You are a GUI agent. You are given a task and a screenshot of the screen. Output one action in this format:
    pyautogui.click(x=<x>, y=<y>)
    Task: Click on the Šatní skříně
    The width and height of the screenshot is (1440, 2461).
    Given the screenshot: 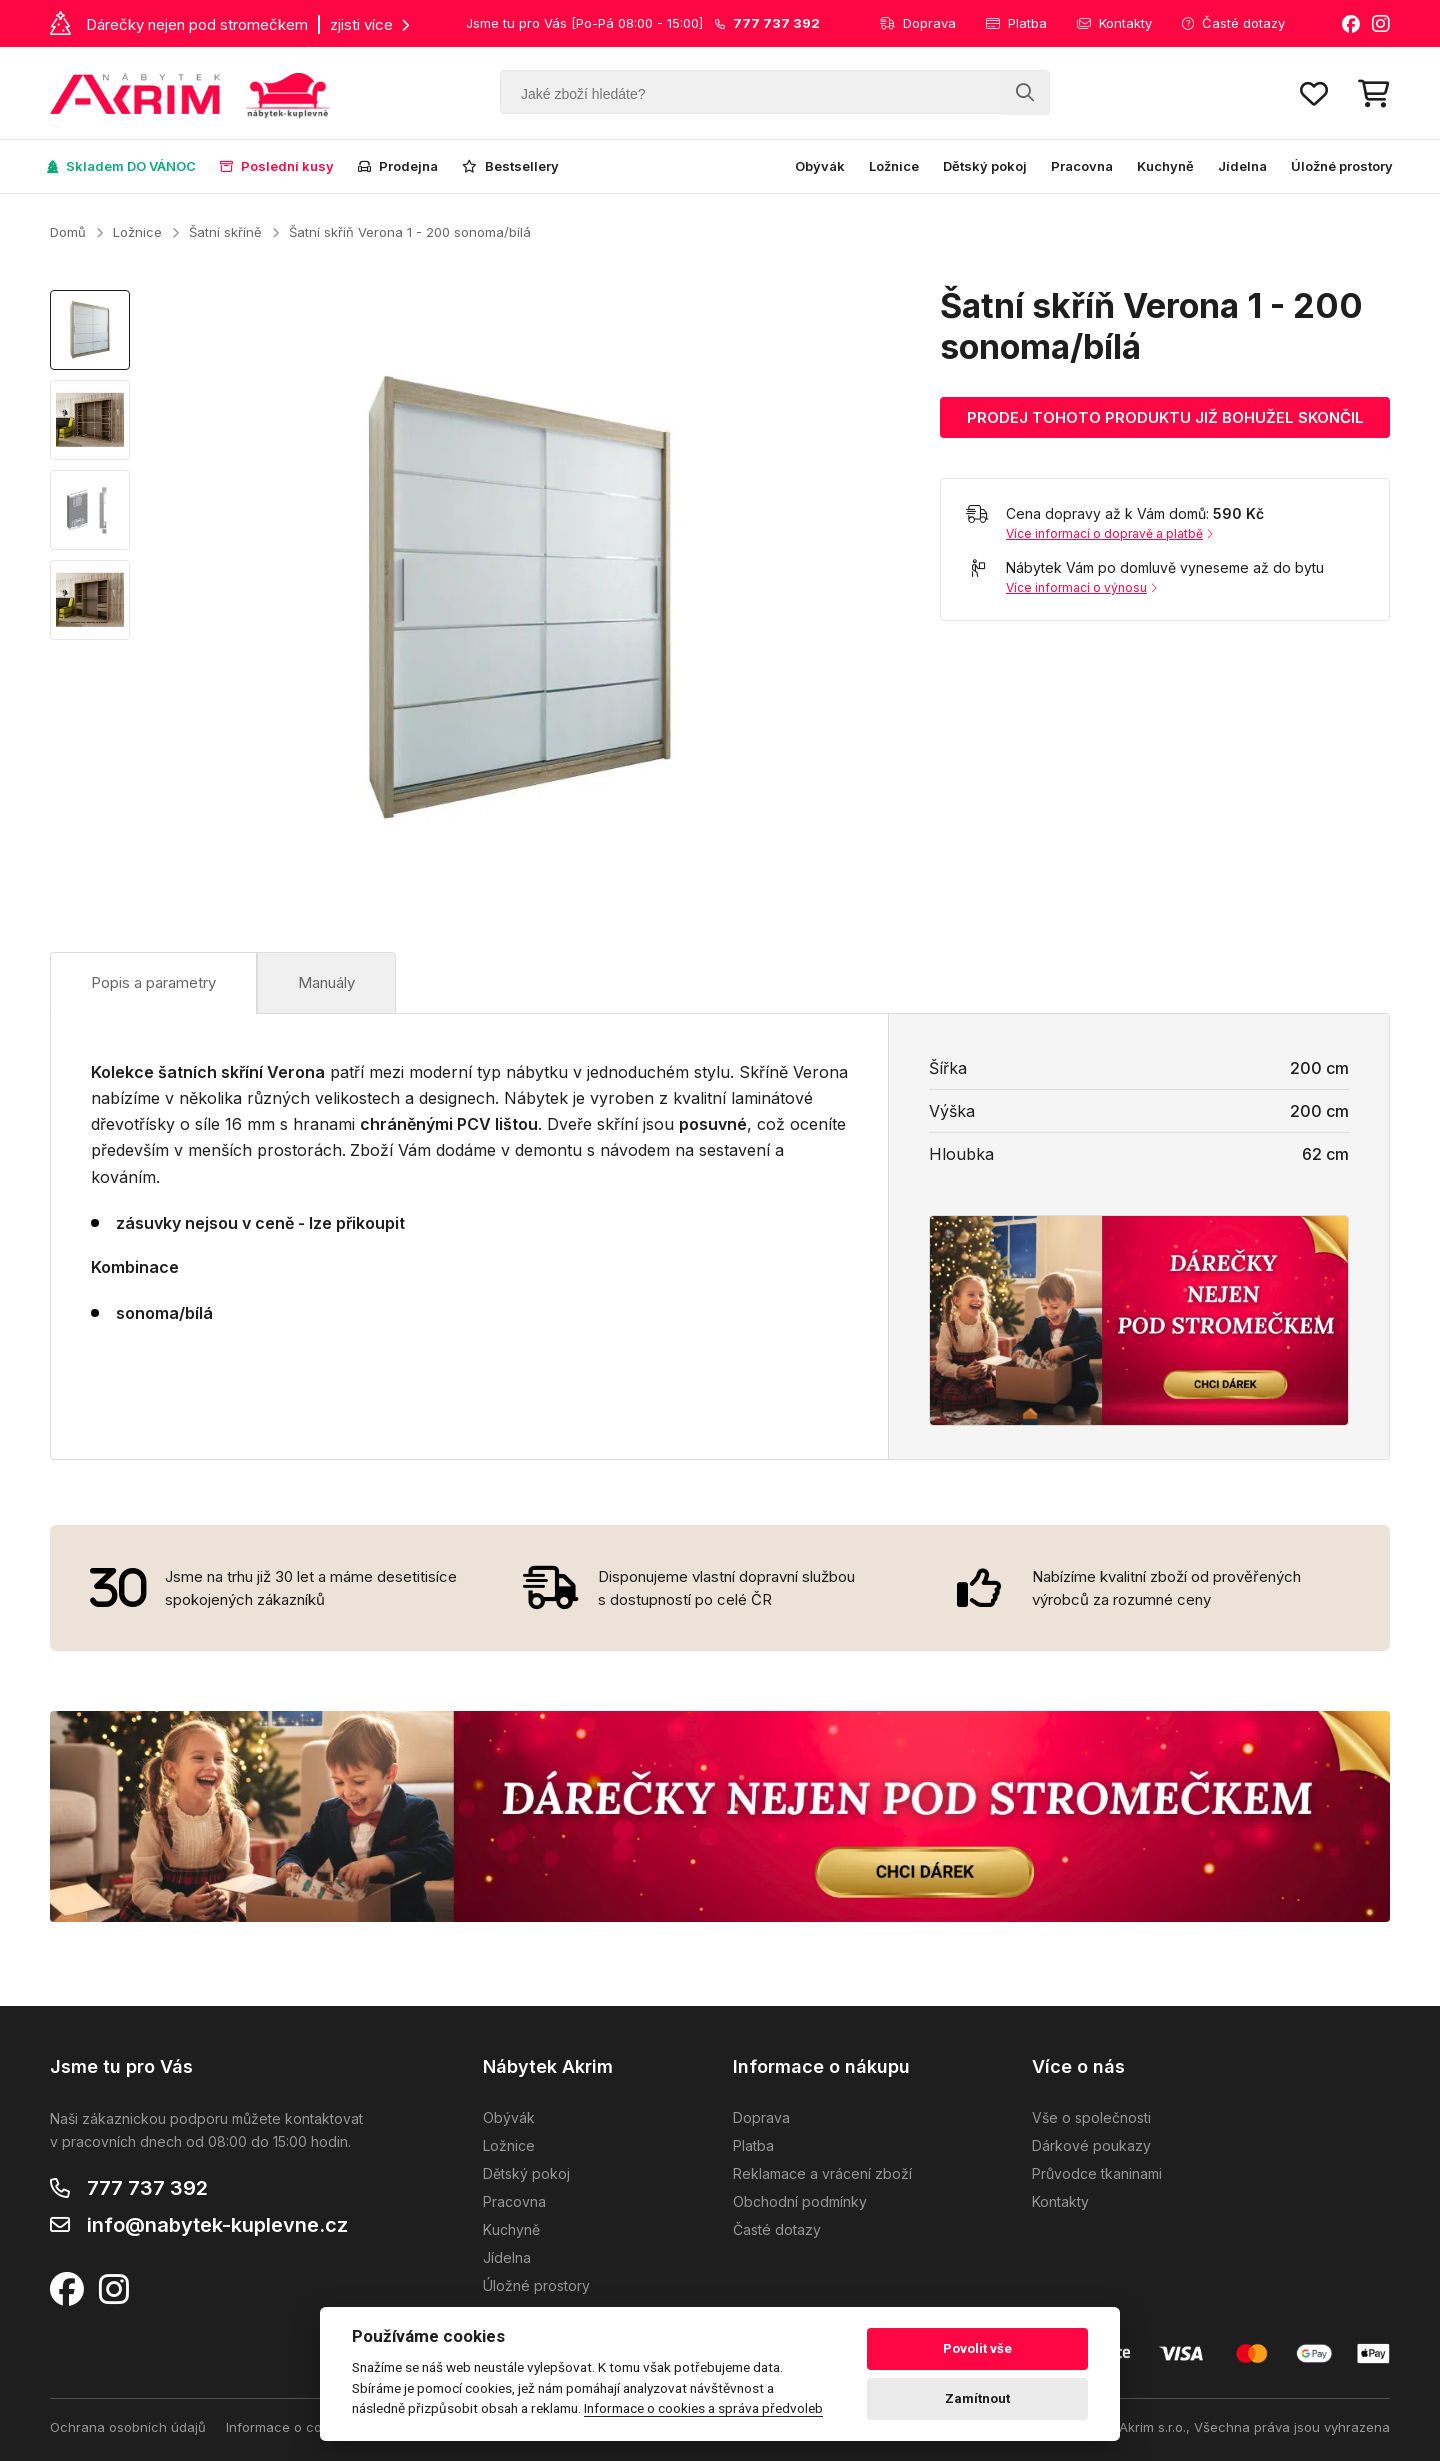 What is the action you would take?
    pyautogui.click(x=225, y=232)
    